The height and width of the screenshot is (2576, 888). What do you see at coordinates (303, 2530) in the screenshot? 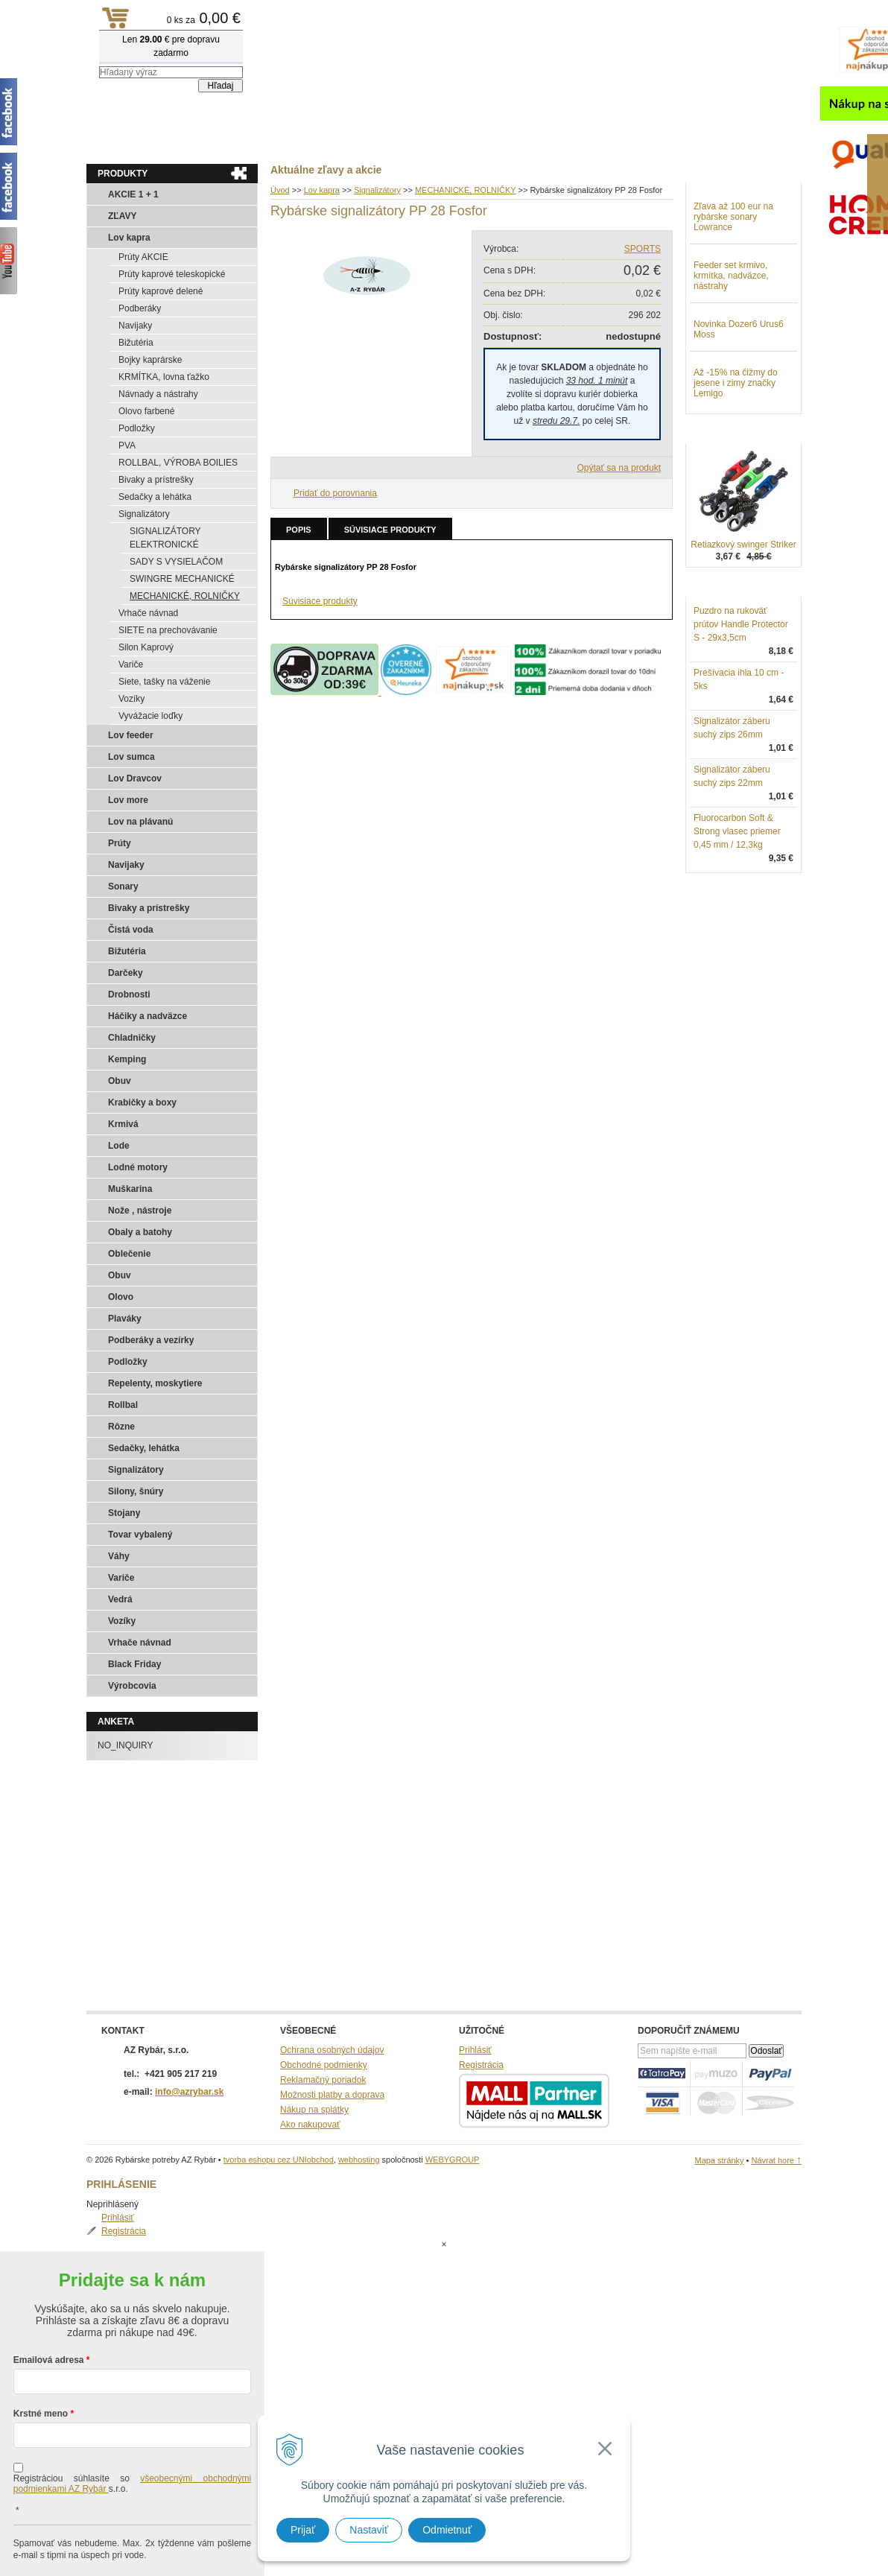
I see `Prijať` at bounding box center [303, 2530].